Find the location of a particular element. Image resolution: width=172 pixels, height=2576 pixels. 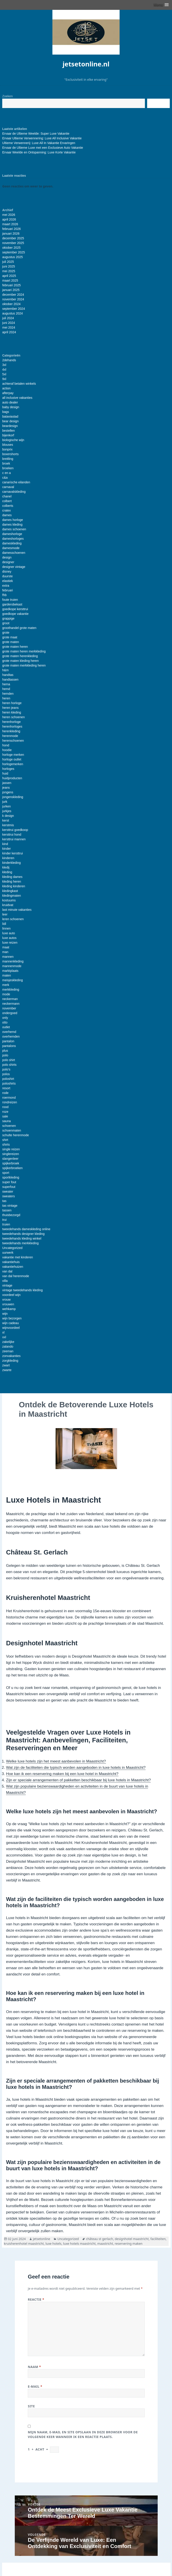

kruidvat is located at coordinates (7, 905).